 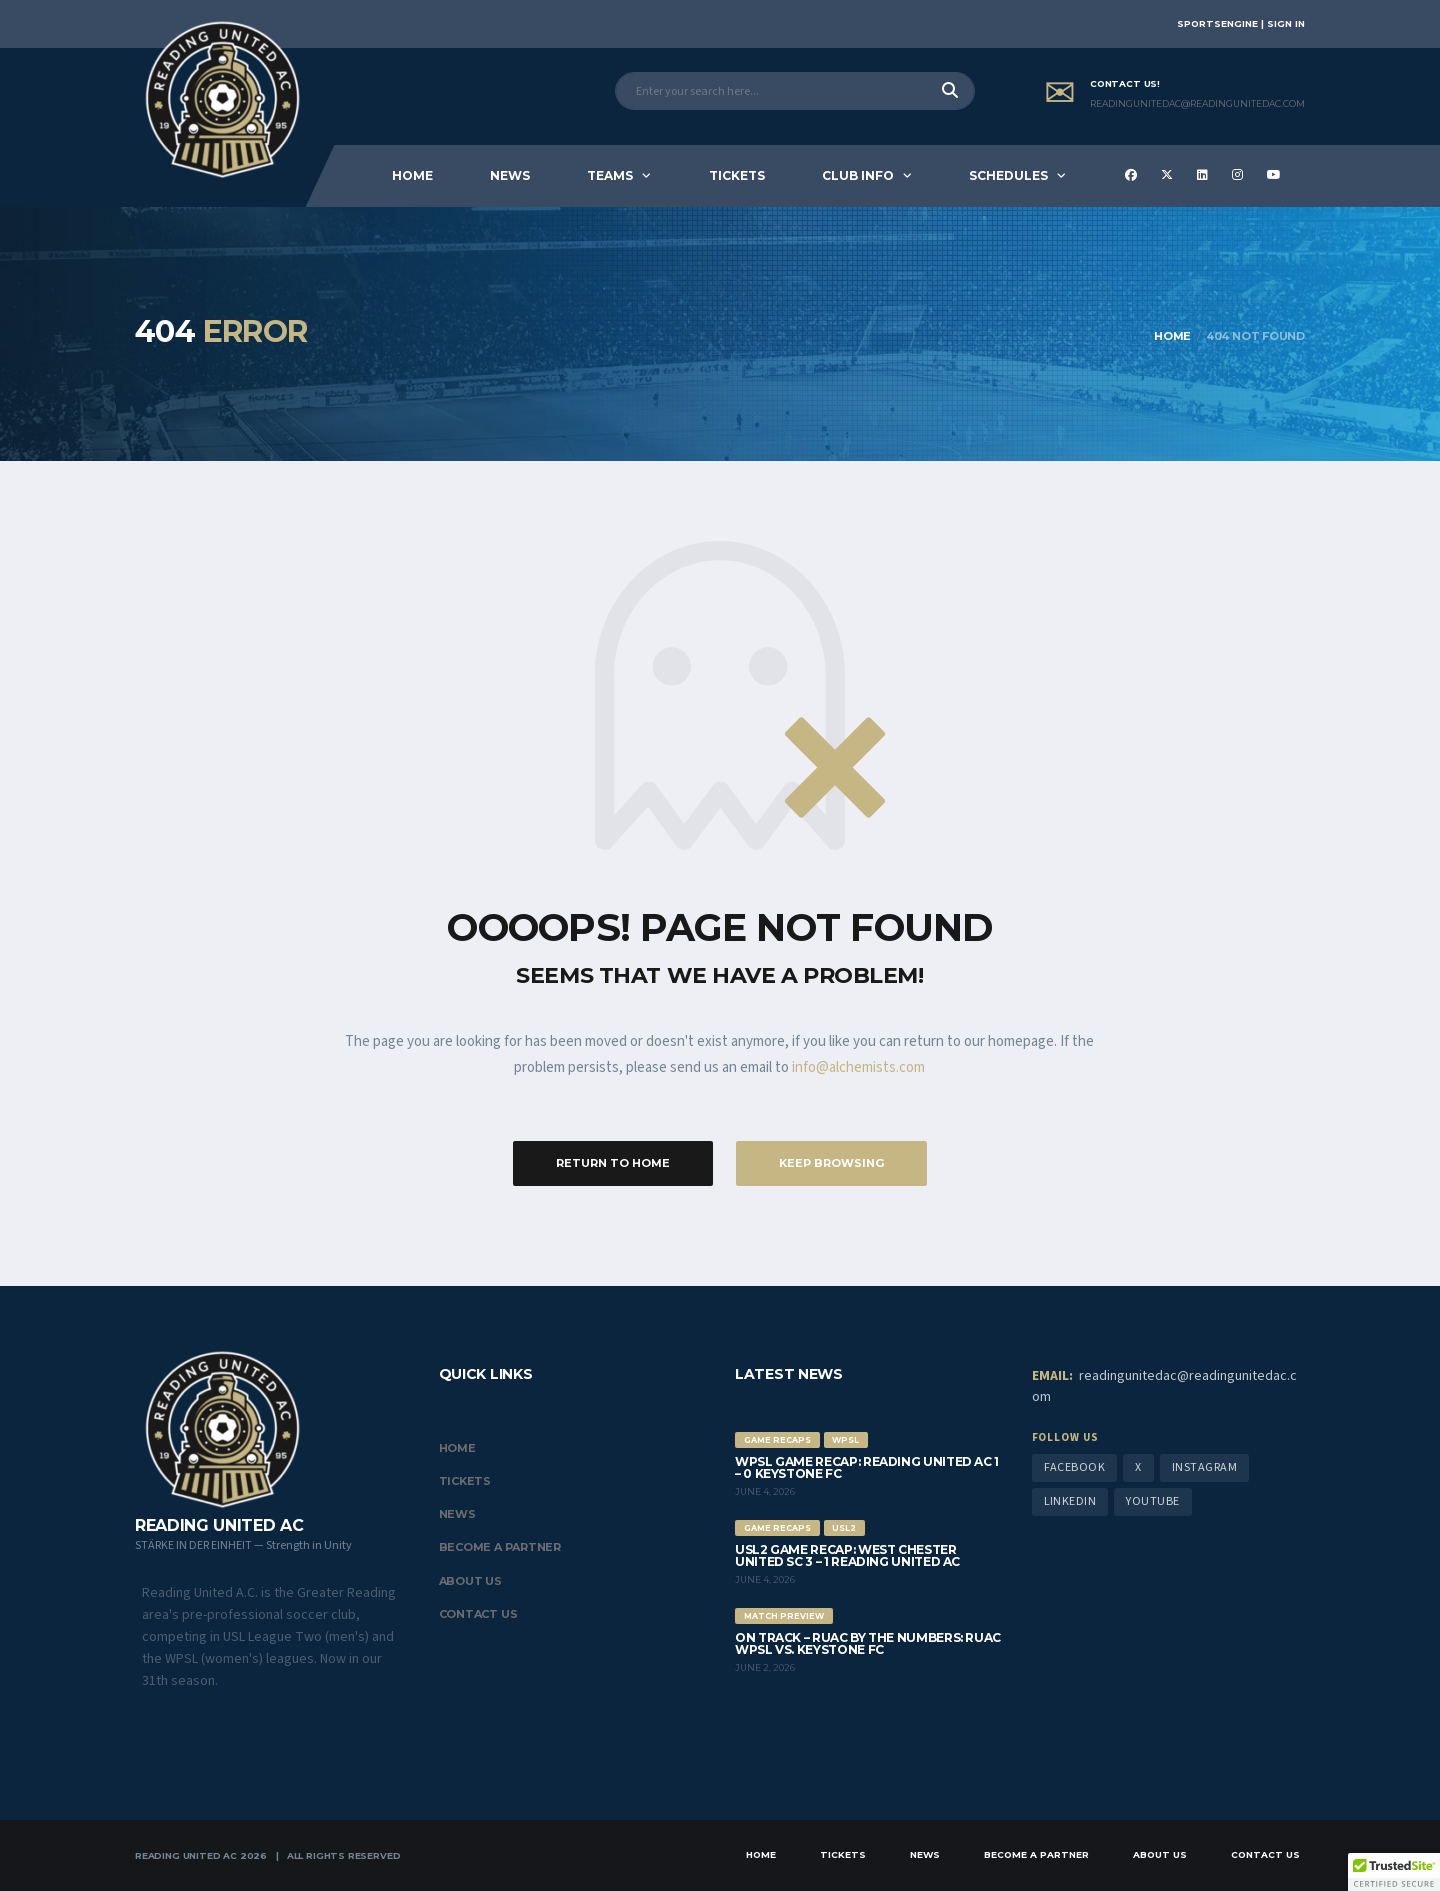 What do you see at coordinates (1241, 23) in the screenshot?
I see `SportsEngine | Sign In` at bounding box center [1241, 23].